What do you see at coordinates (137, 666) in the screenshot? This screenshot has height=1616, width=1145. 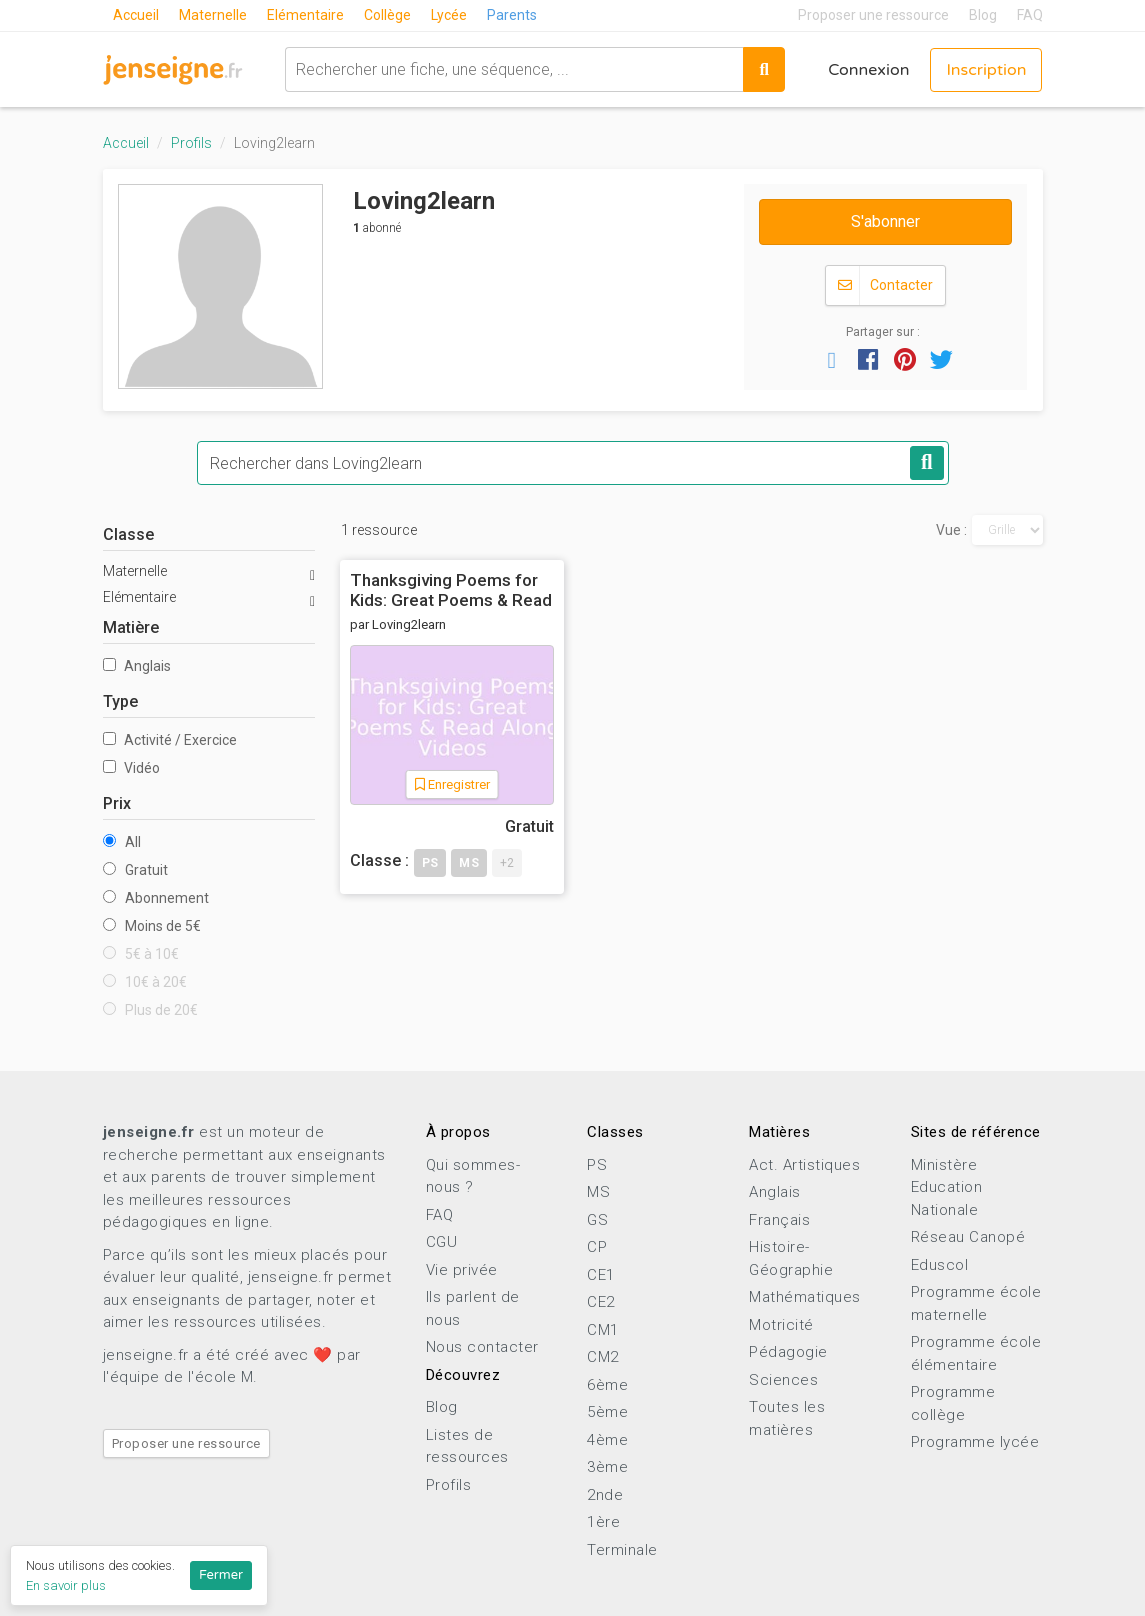 I see `Anglais` at bounding box center [137, 666].